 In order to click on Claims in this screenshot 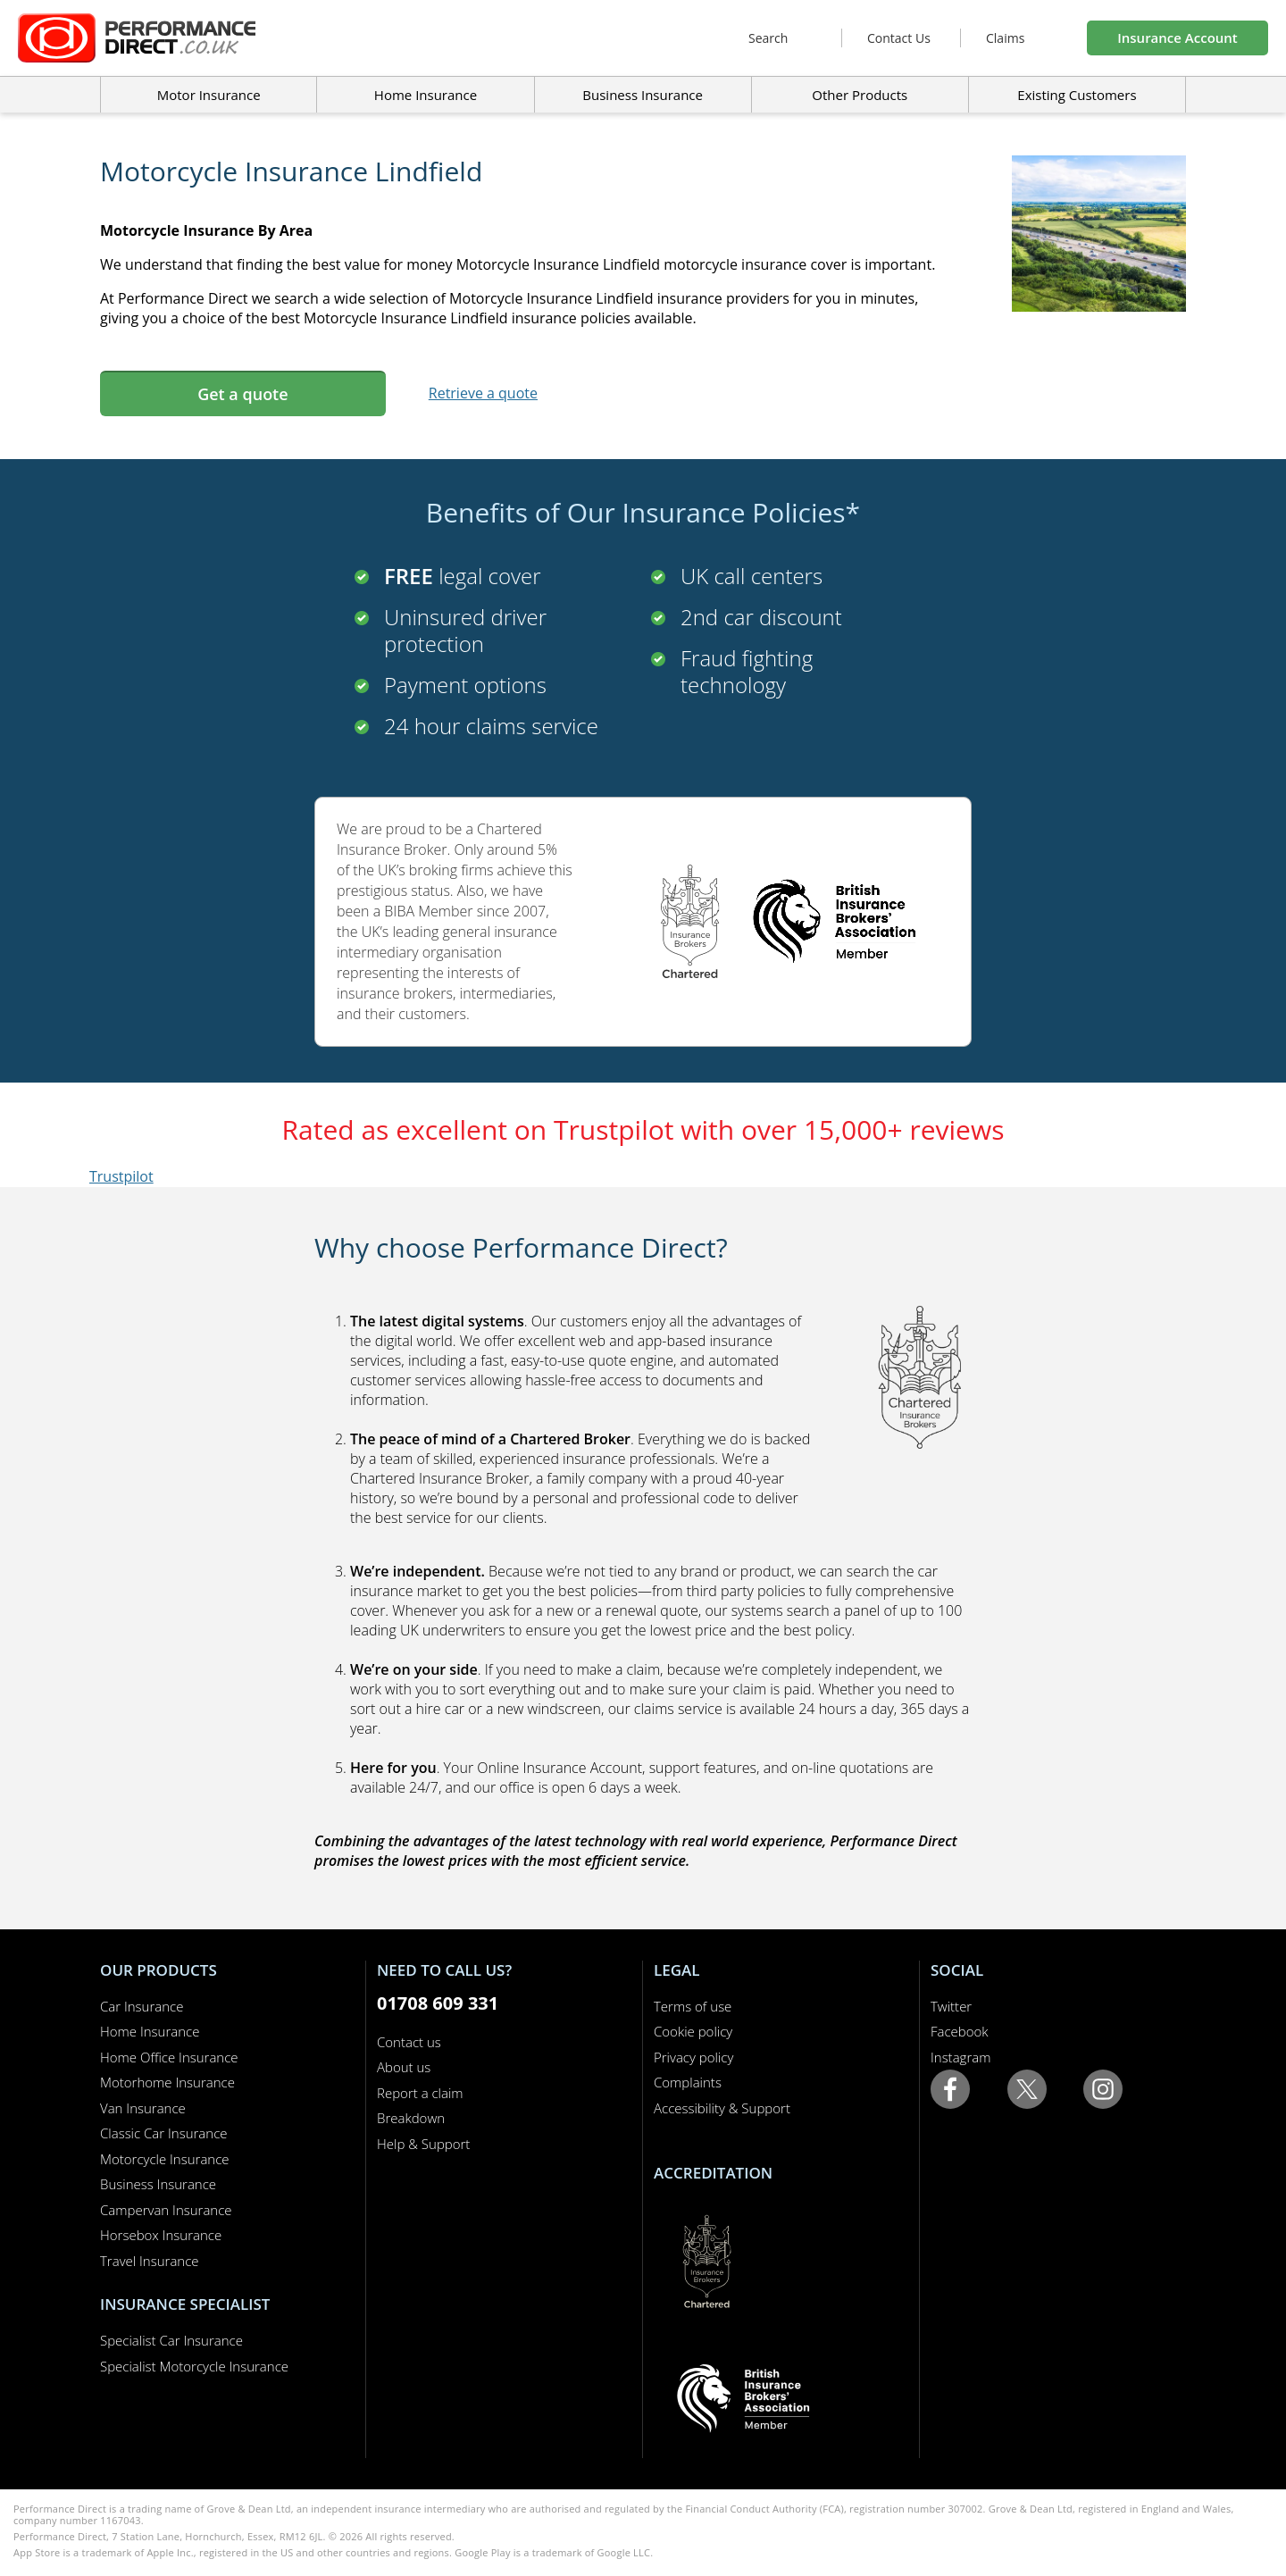, I will do `click(1005, 37)`.